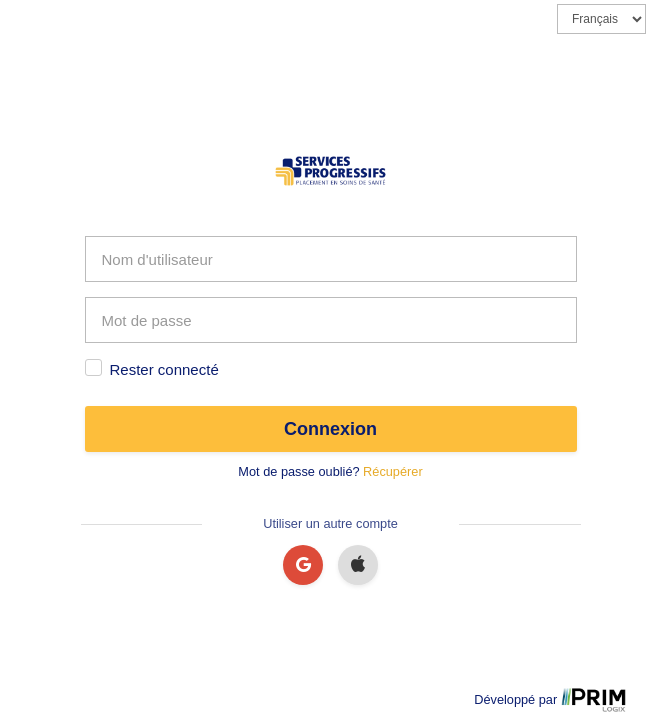  I want to click on Rester connecté, so click(164, 369).